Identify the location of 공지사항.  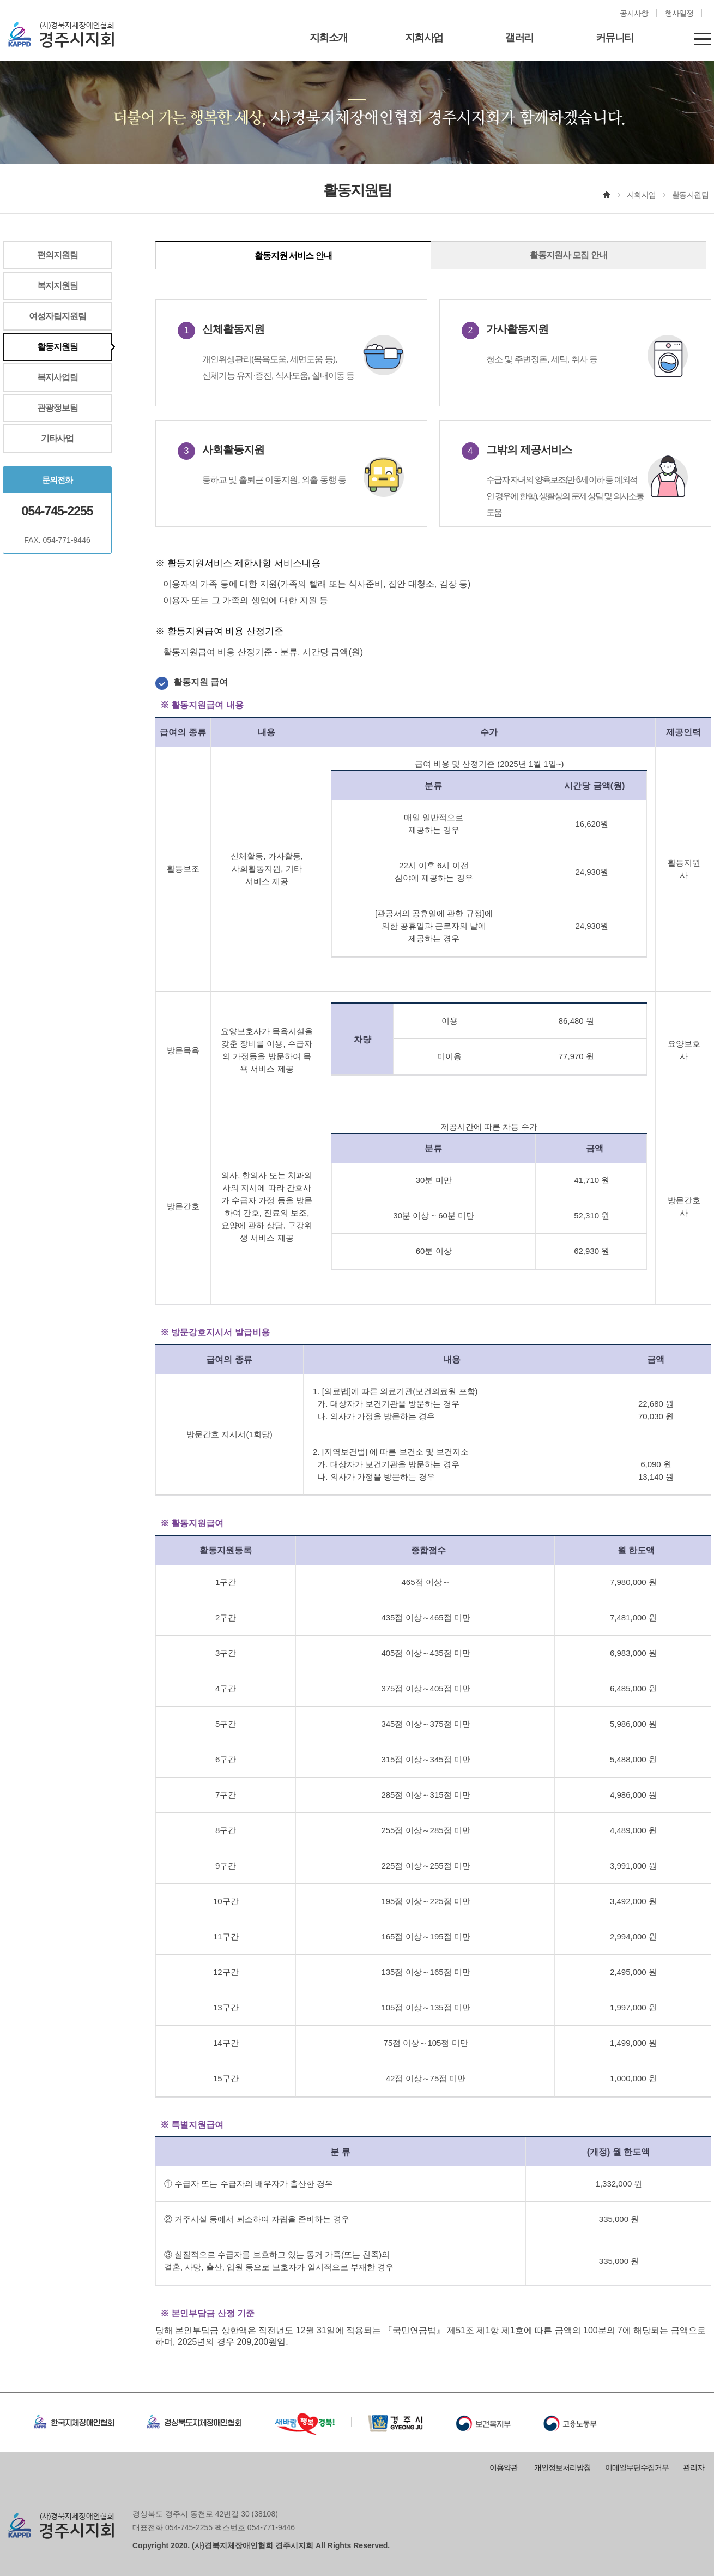
(634, 13).